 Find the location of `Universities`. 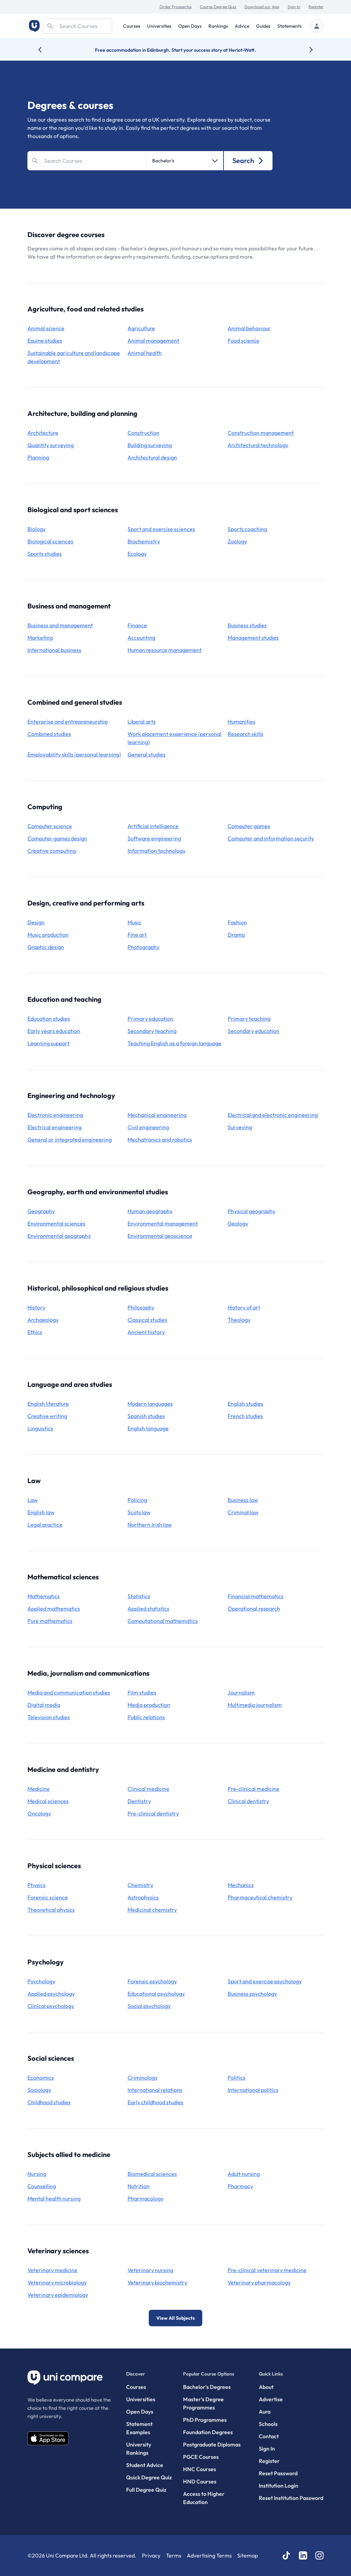

Universities is located at coordinates (159, 26).